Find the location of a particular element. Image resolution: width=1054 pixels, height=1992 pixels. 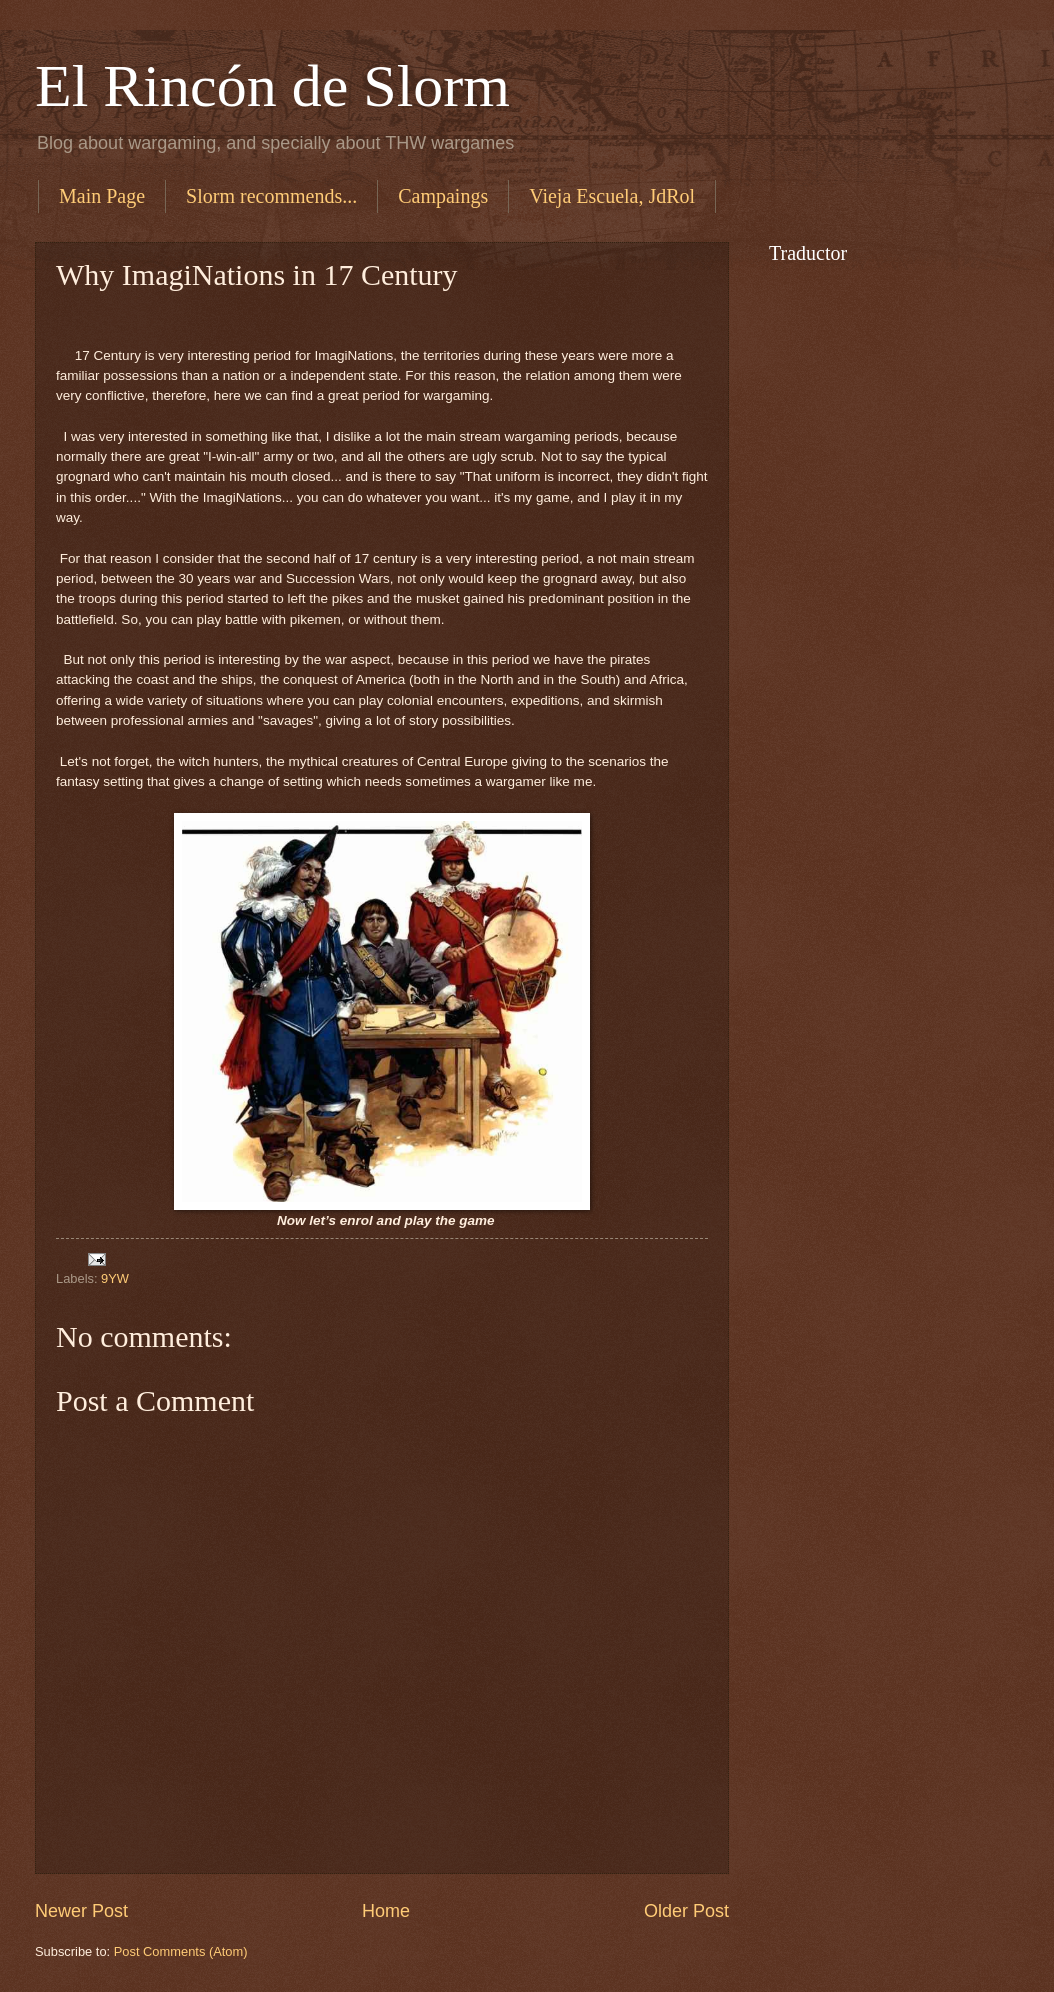

Slorm recommends... is located at coordinates (271, 196).